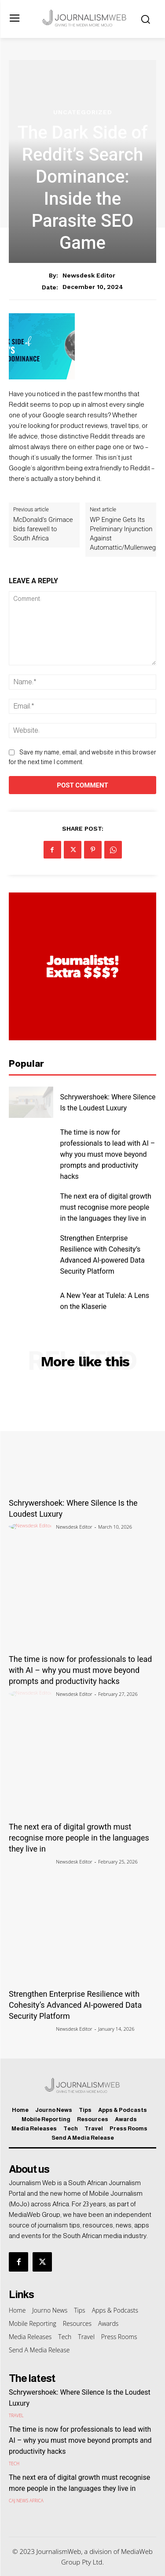 Image resolution: width=165 pixels, height=2576 pixels. I want to click on Strengthen Enterprise Resilience with Cohesity’s Advanced AI-powered Data Security Platform, so click(75, 2005).